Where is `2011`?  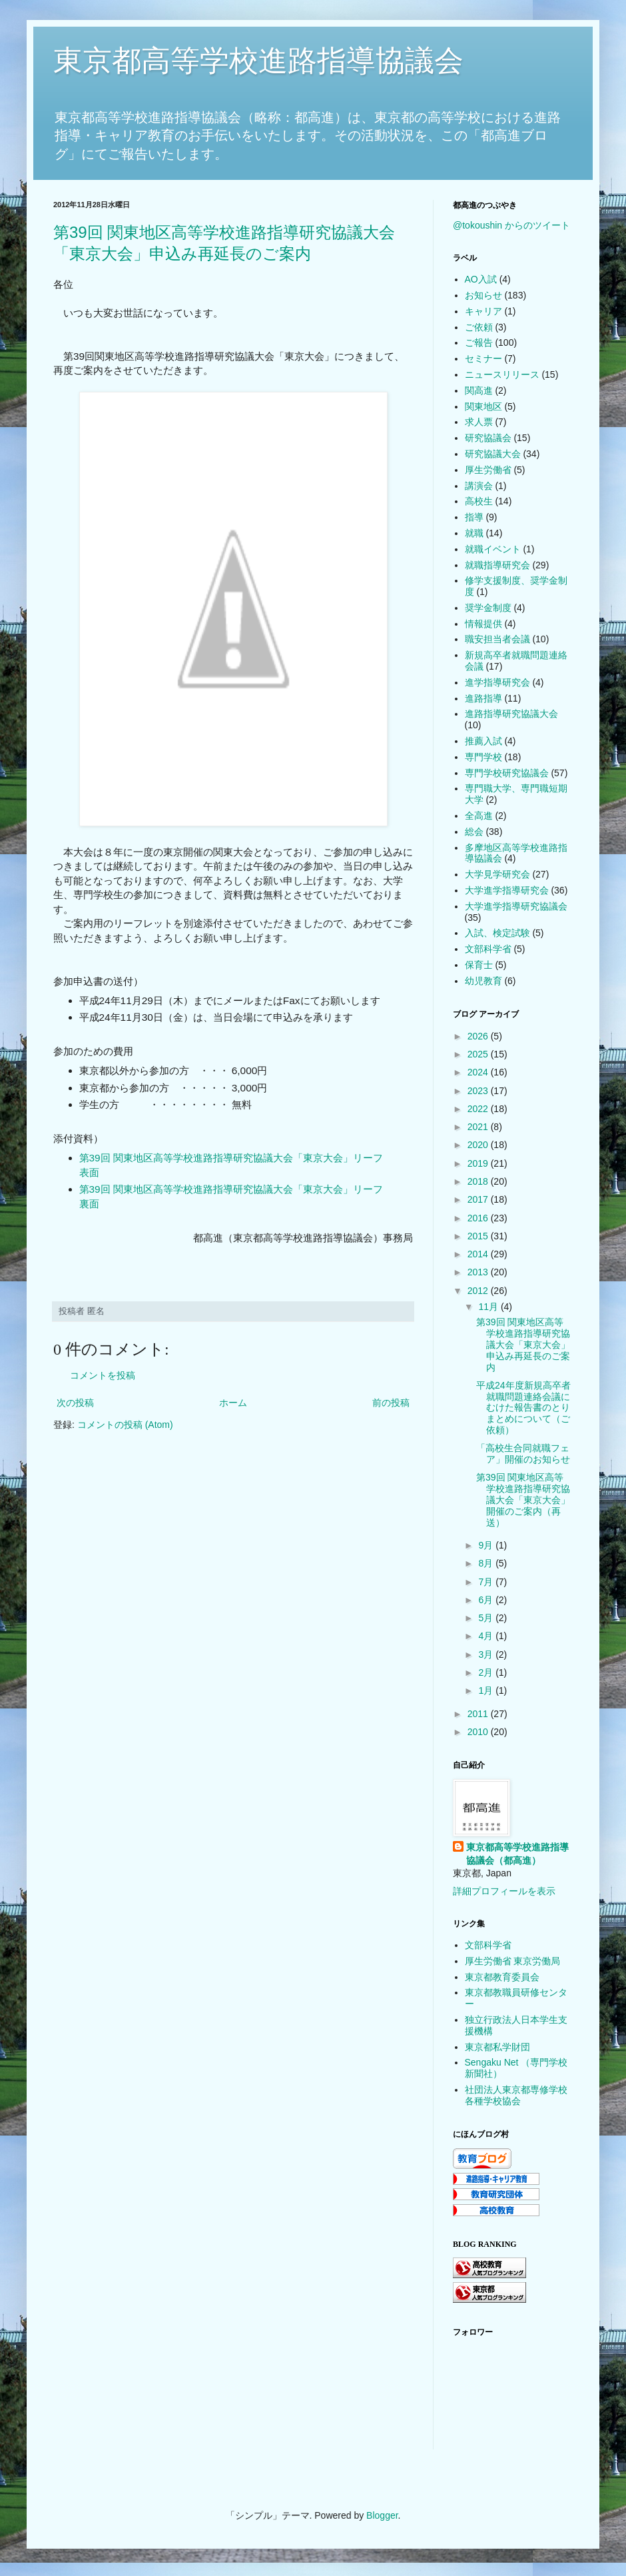
2011 is located at coordinates (479, 1713).